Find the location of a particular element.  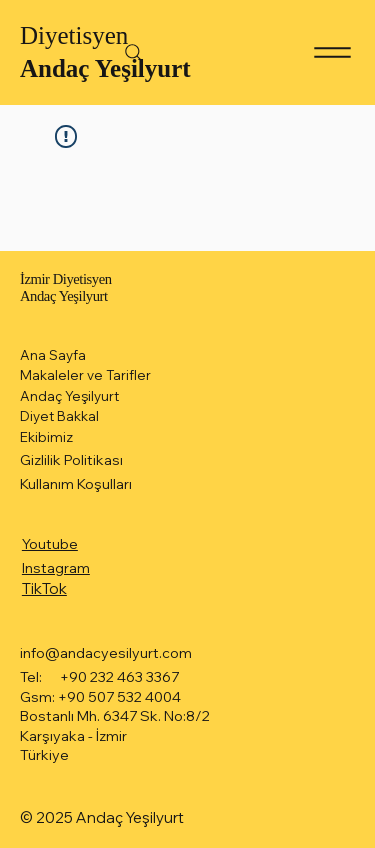

Diyet Bakkal is located at coordinates (59, 416).